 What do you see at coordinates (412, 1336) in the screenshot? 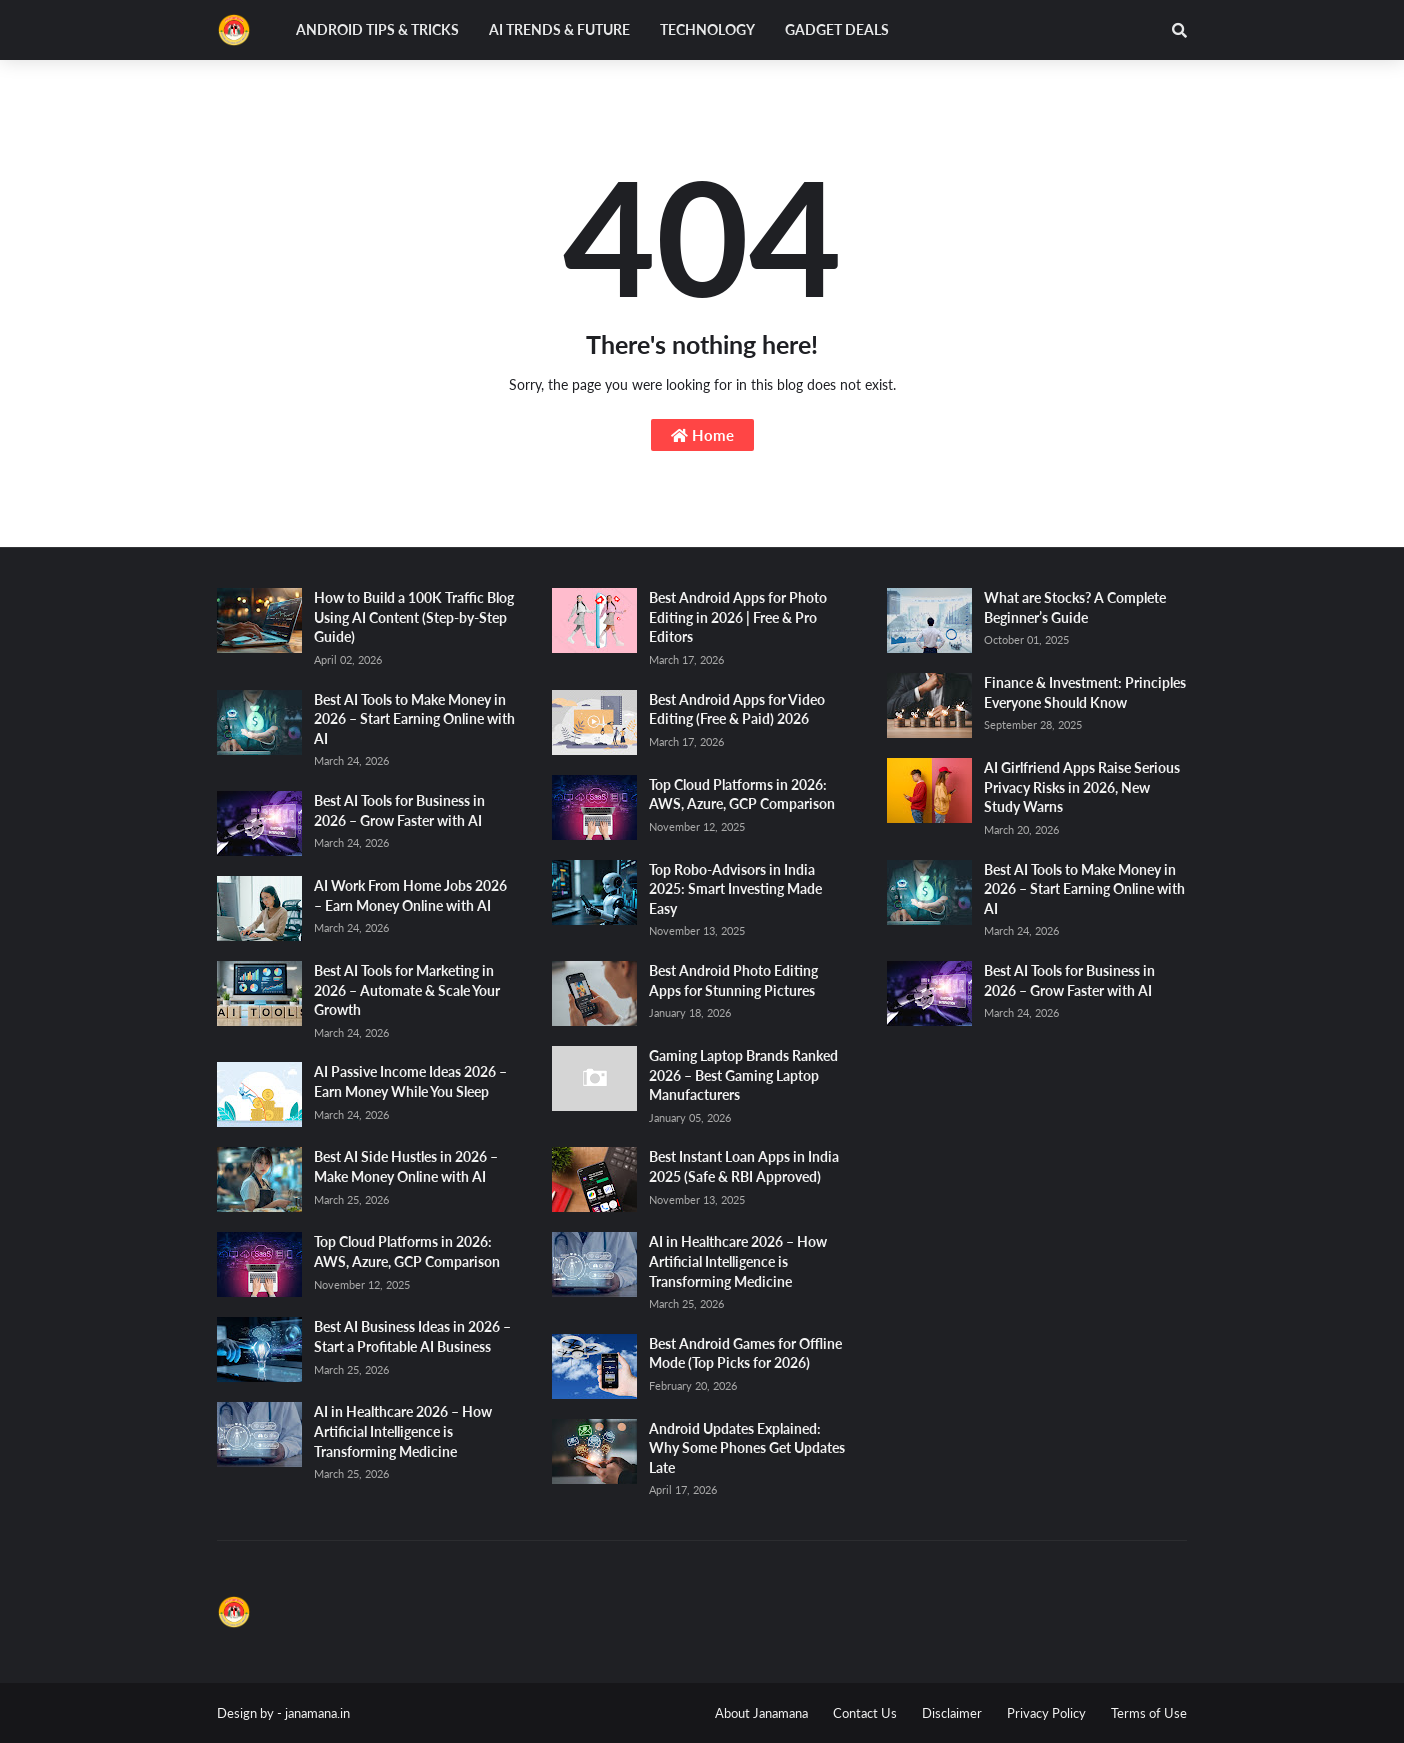
I see `Best AI Business Ideas in 2026 – Start a Profitable AI Business` at bounding box center [412, 1336].